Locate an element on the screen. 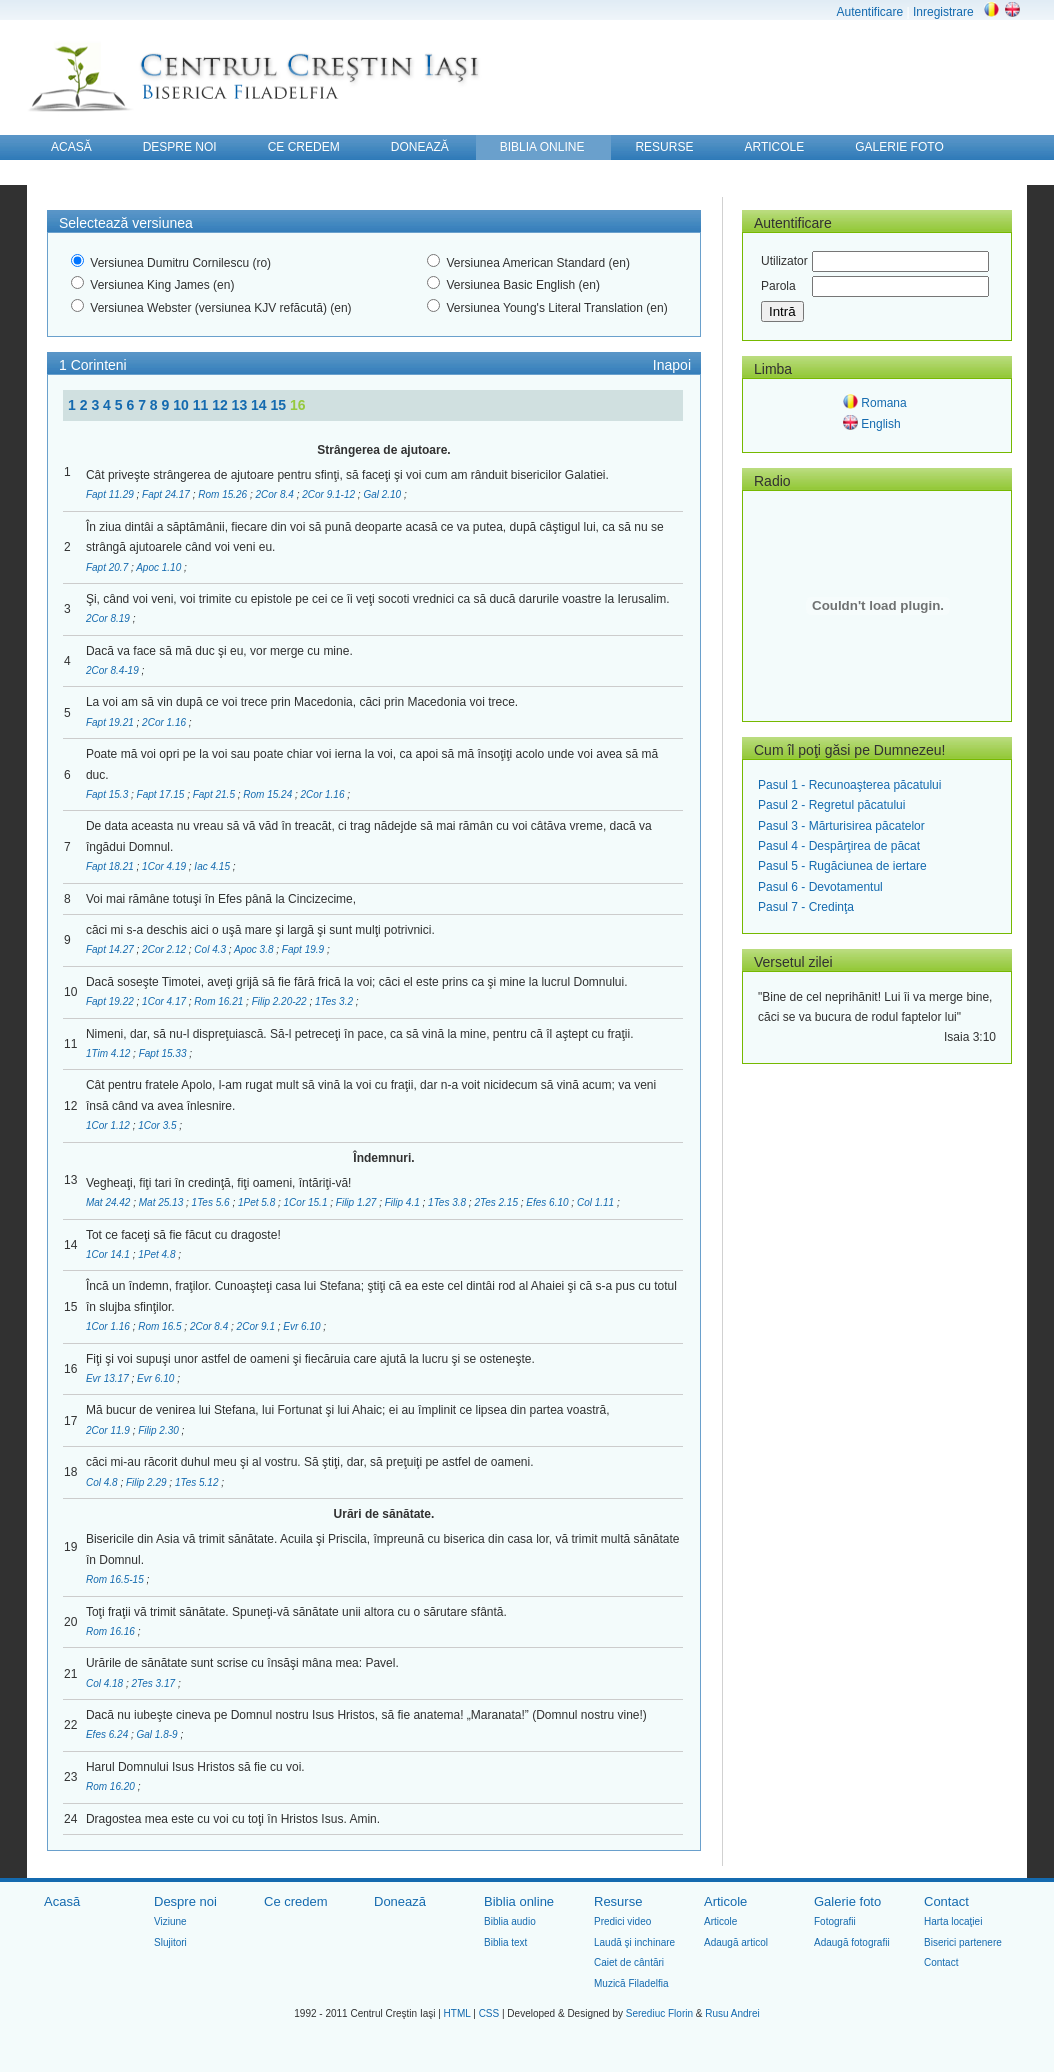 This screenshot has height=2072, width=1054. 1Cor 15.1 is located at coordinates (307, 1202).